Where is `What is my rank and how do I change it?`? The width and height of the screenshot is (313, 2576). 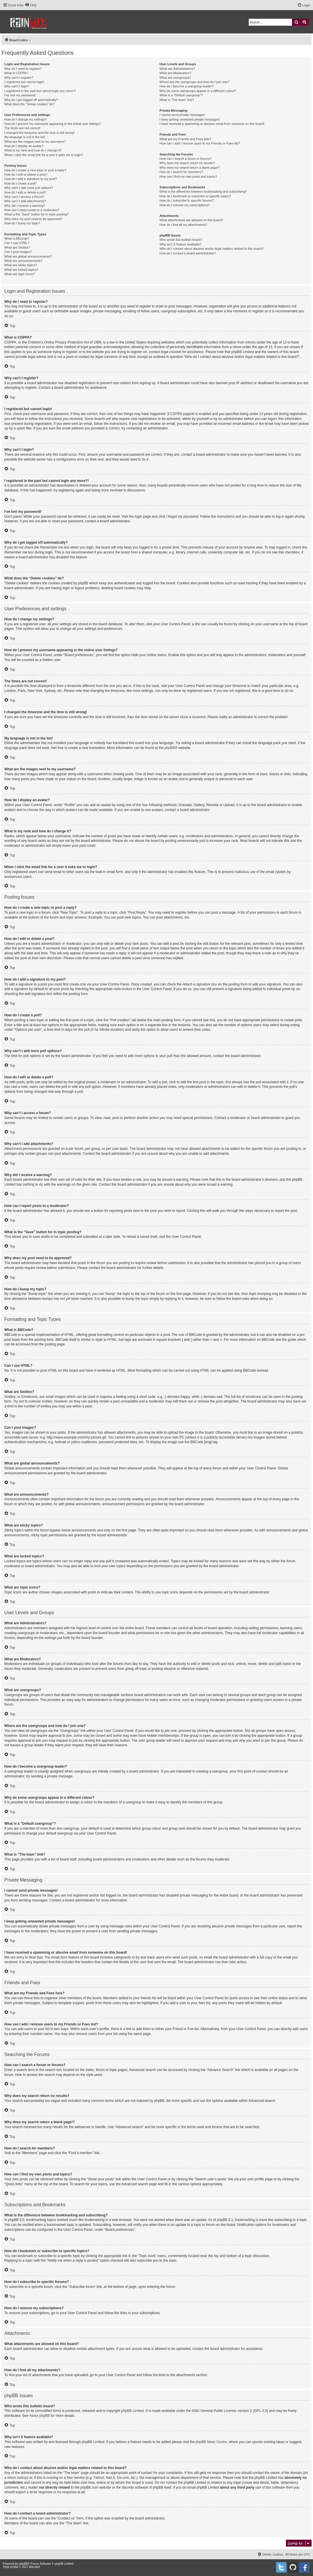
What is my rank and how do I change it? is located at coordinates (33, 150).